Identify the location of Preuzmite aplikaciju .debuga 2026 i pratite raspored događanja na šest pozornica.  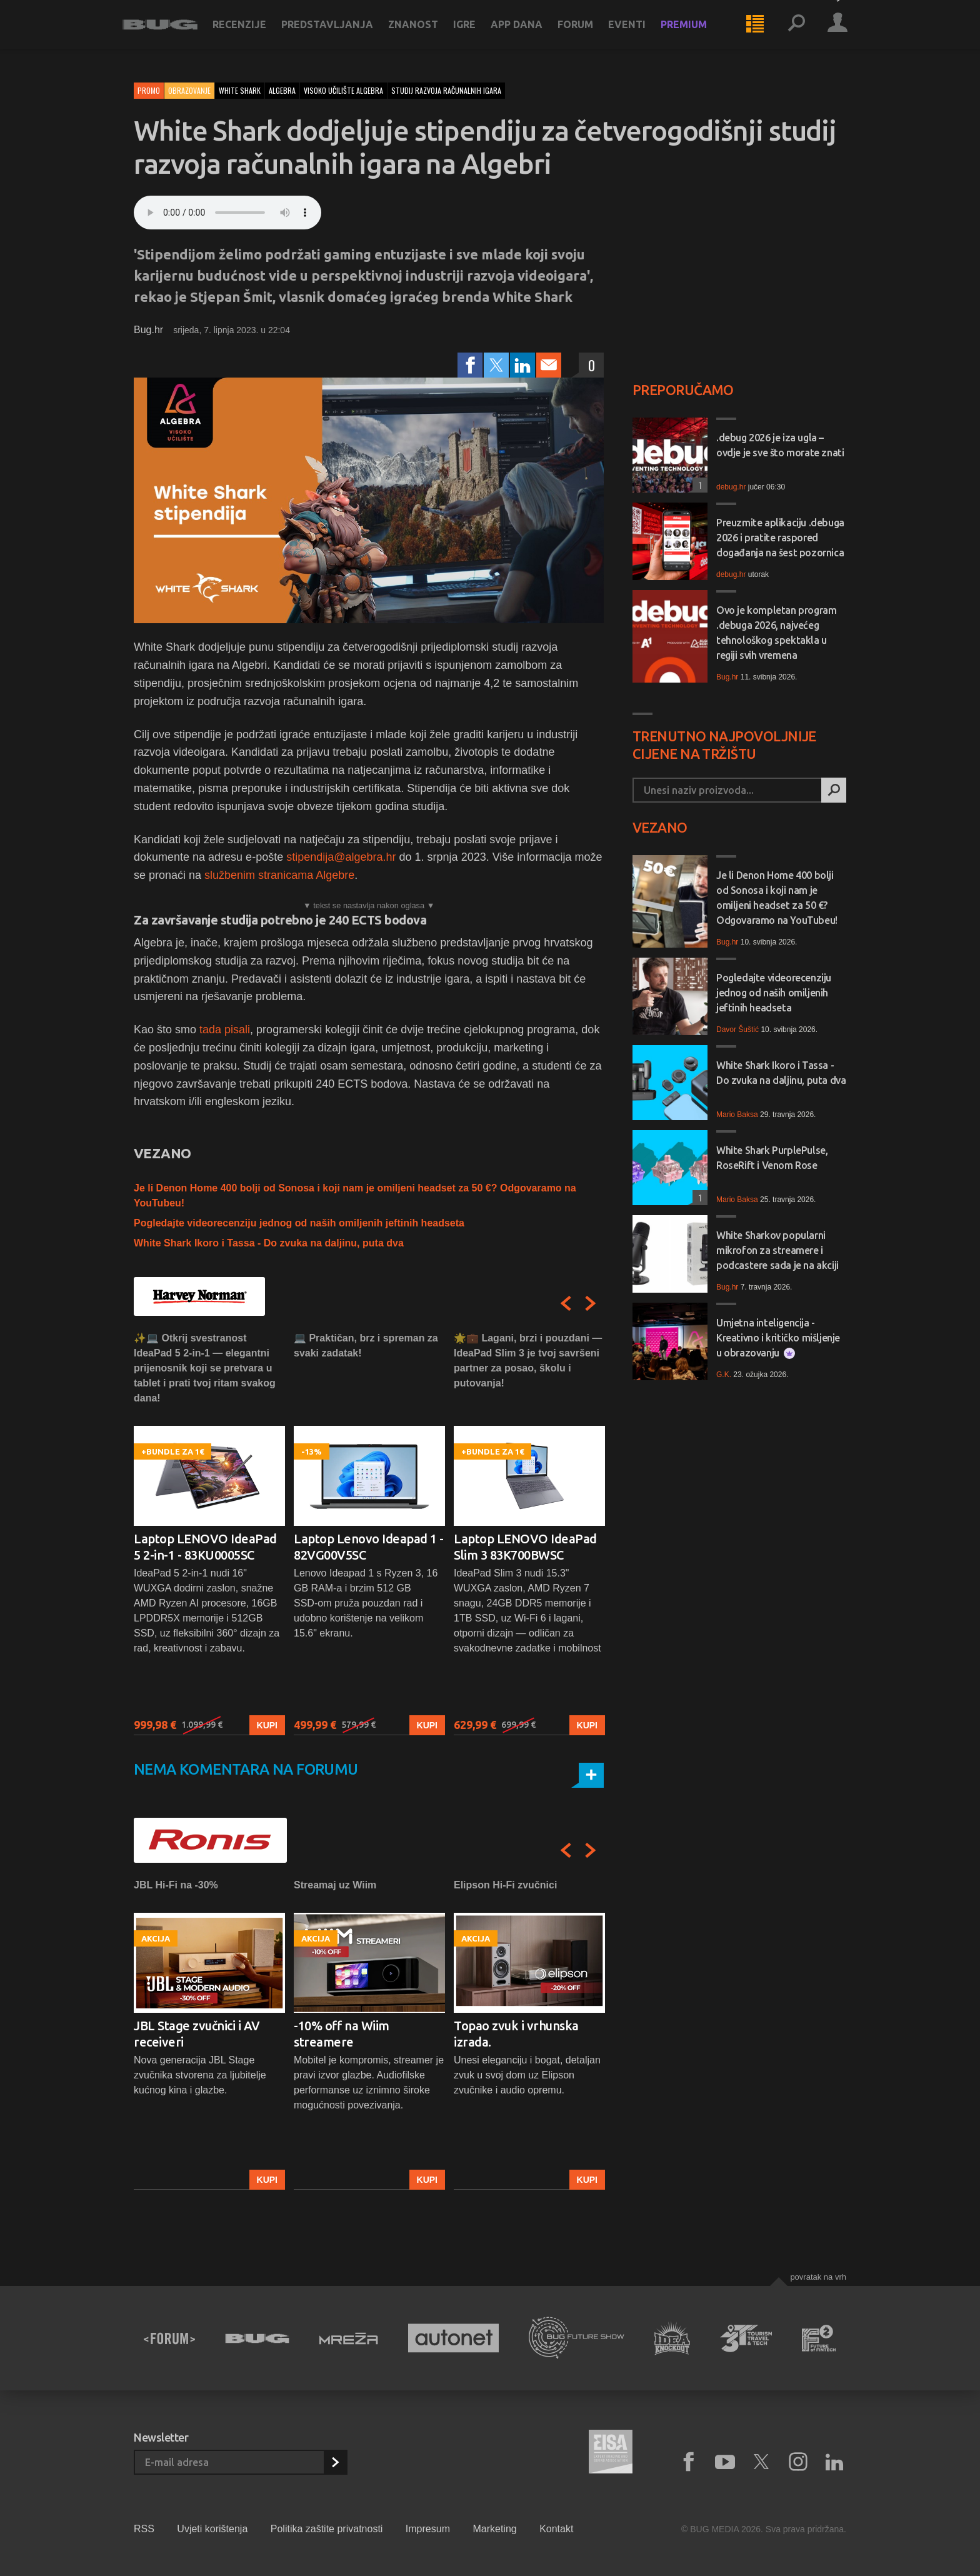
(780, 537).